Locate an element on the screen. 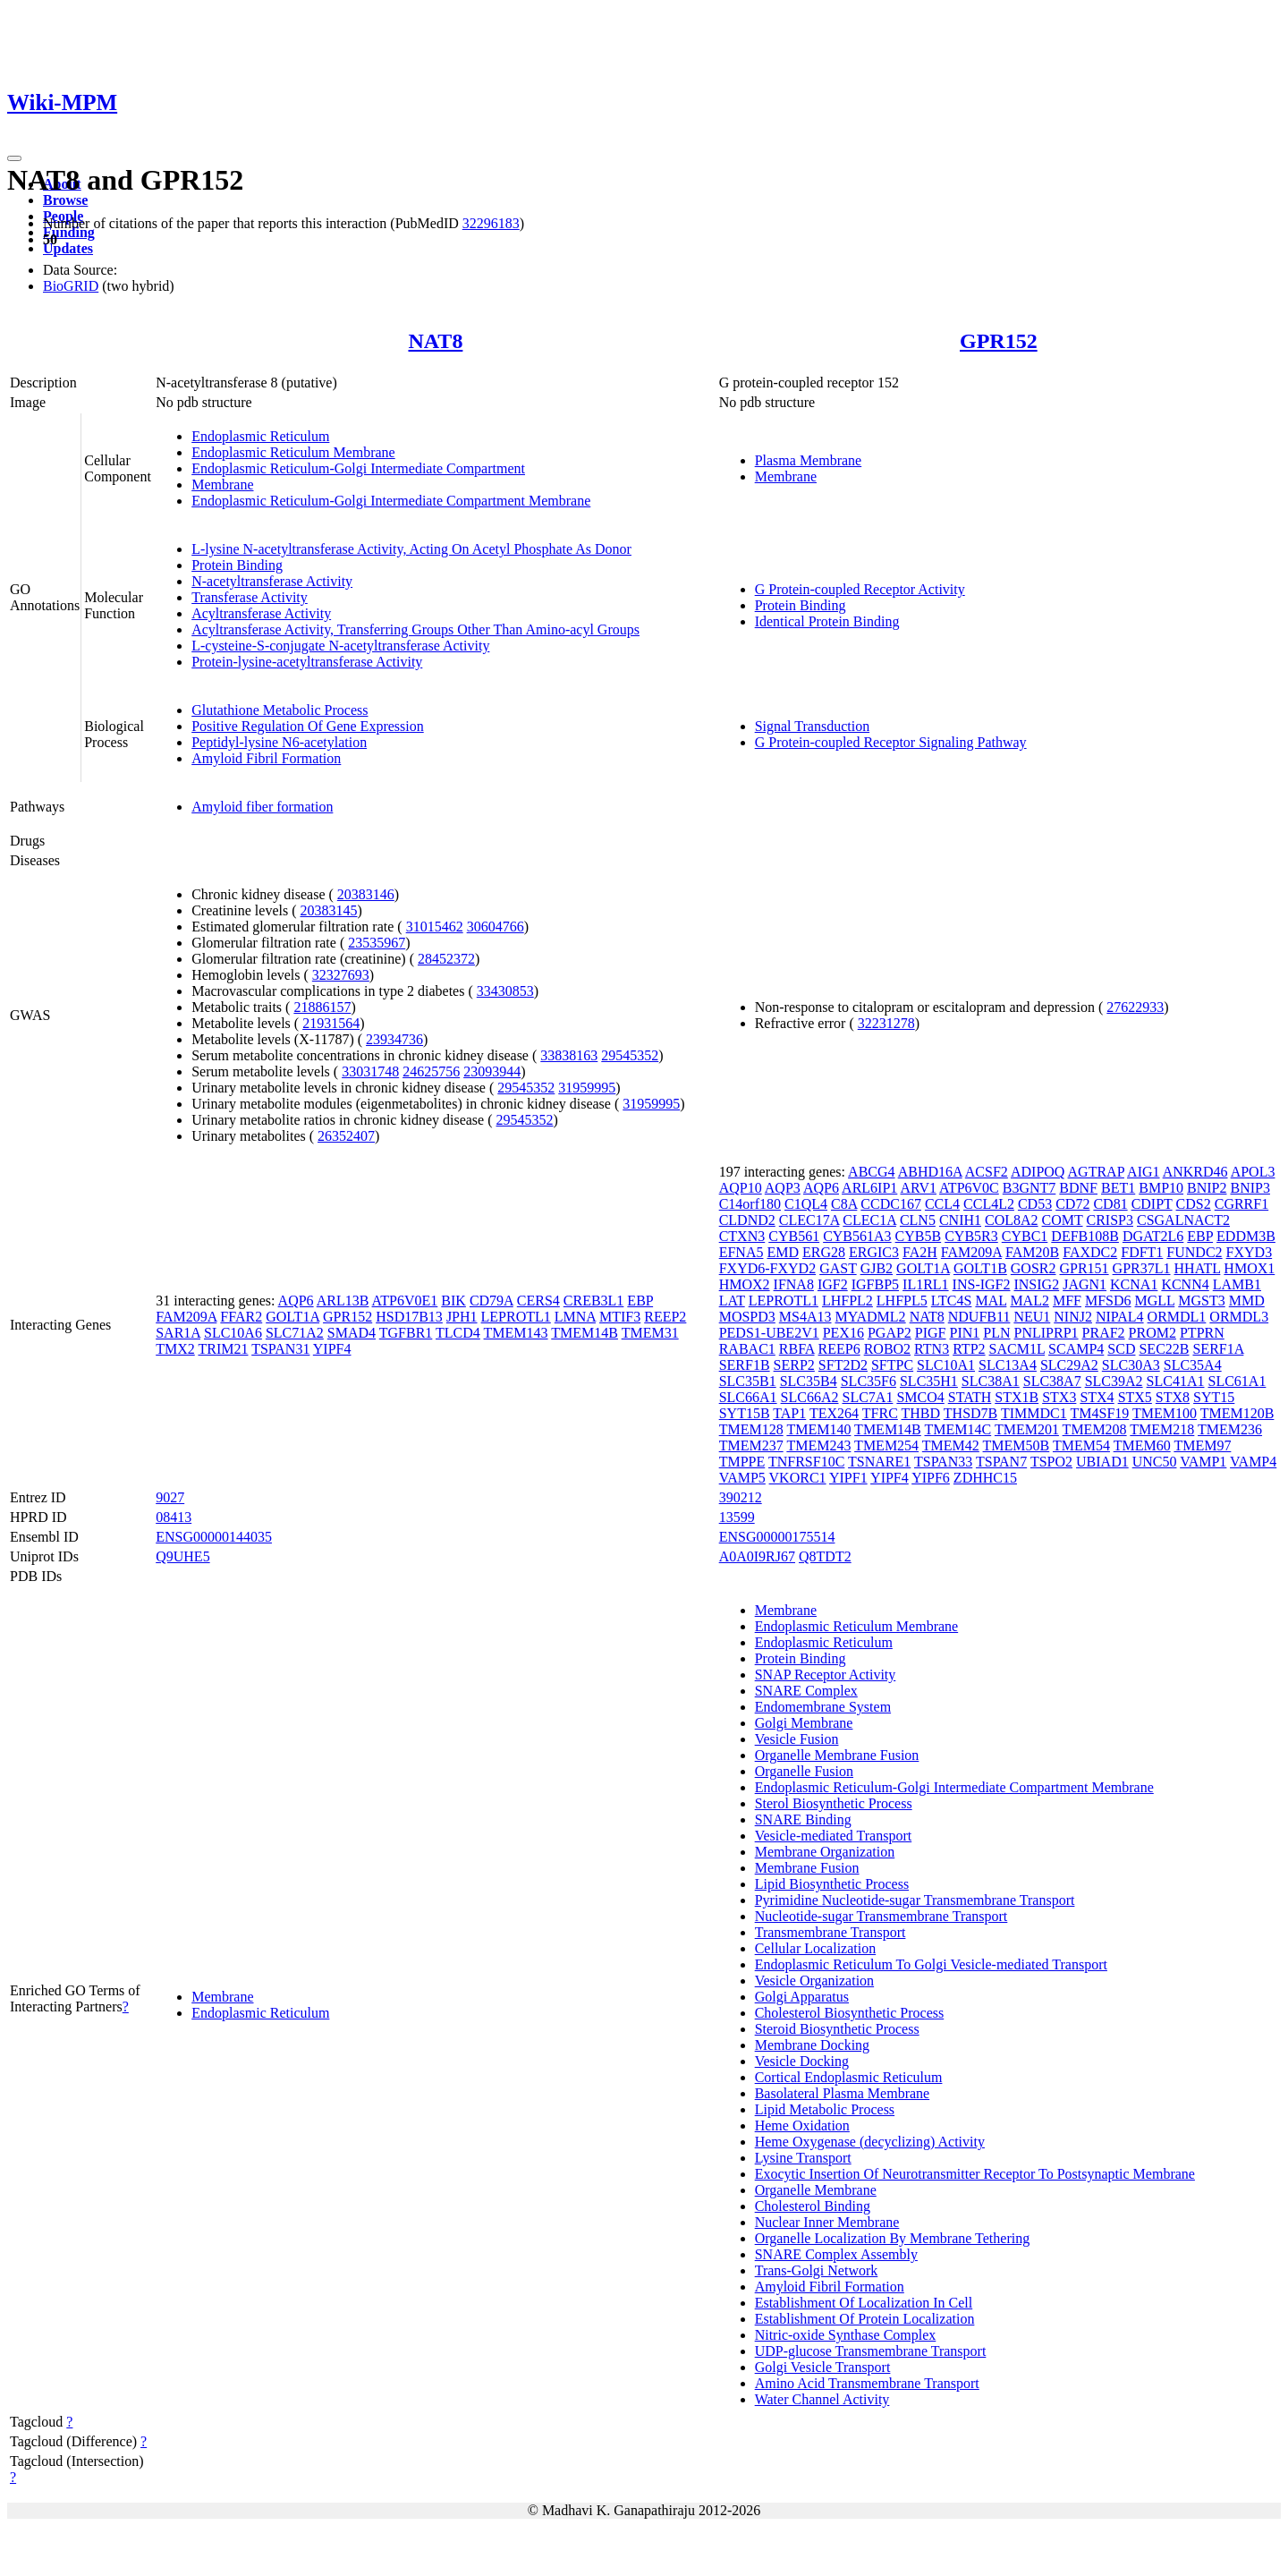 This screenshot has height=2576, width=1288. LAMB1 is located at coordinates (1237, 1284).